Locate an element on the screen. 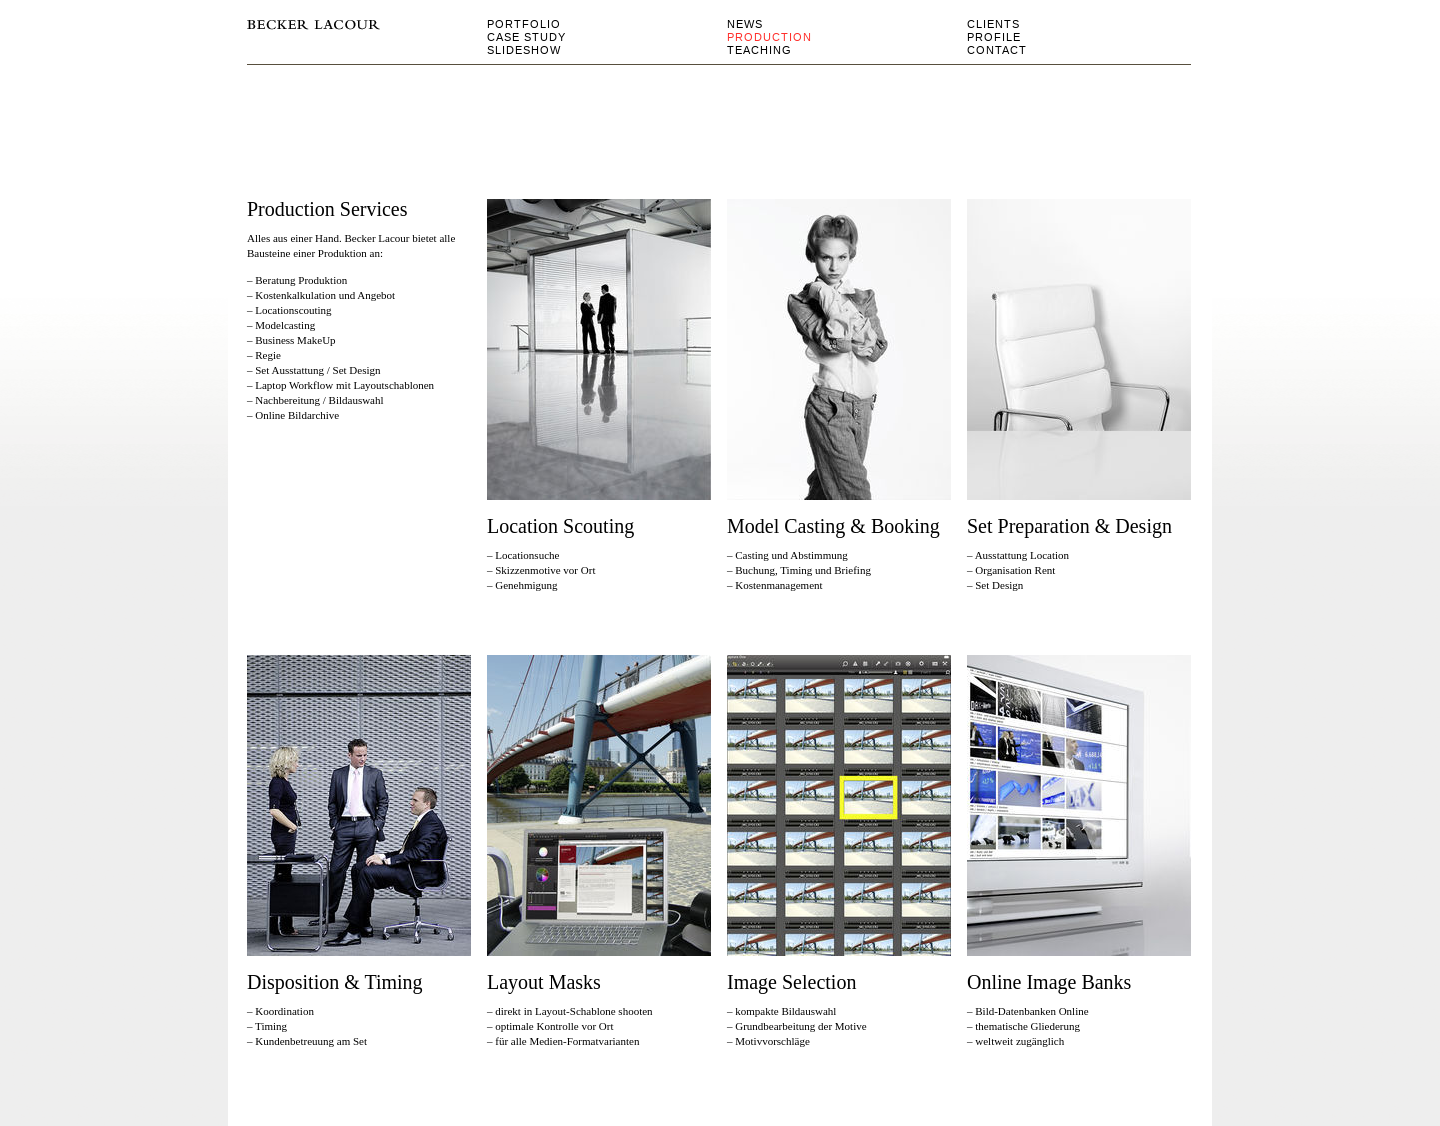  Case Study is located at coordinates (526, 37).